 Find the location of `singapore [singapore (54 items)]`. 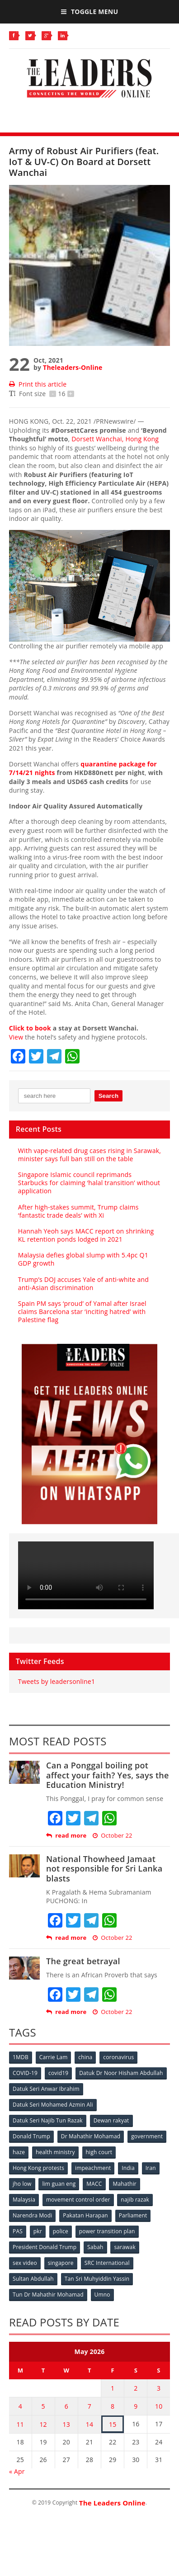

singapore [singapore (54 items)] is located at coordinates (61, 2263).